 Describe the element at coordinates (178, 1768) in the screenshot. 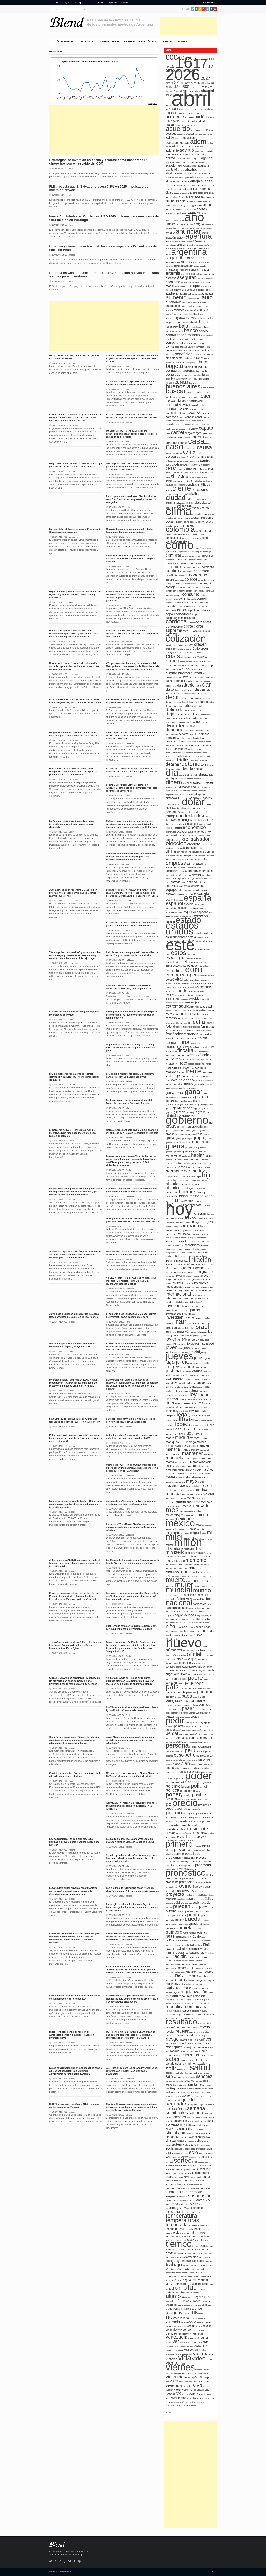

I see `platense` at that location.